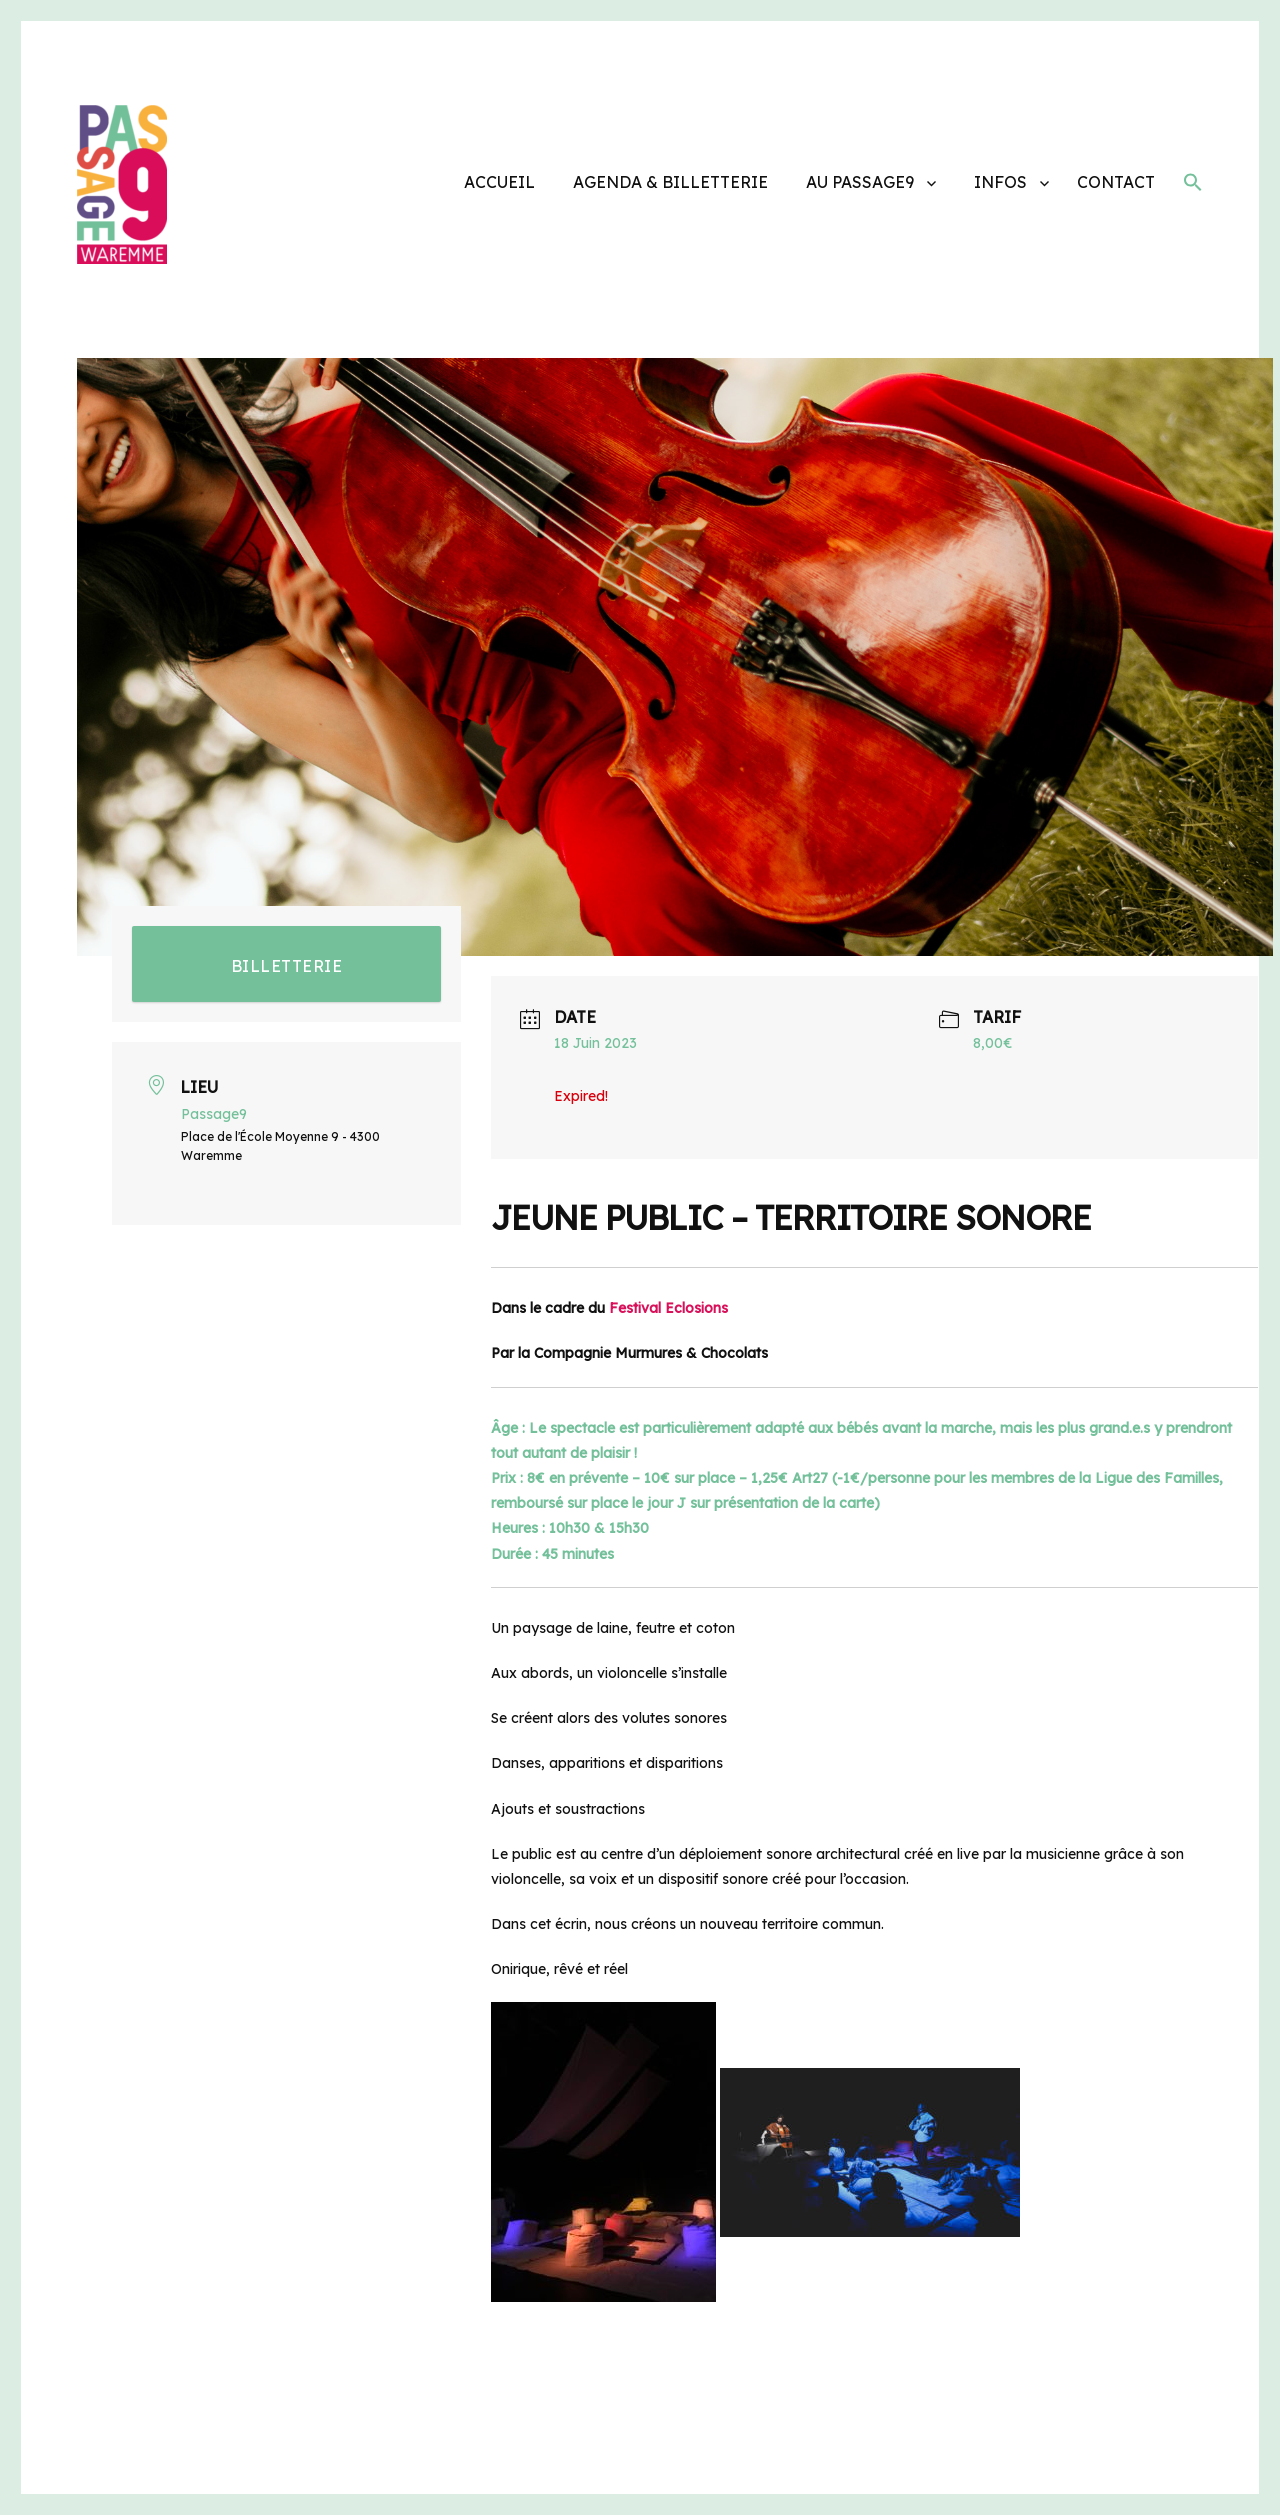 This screenshot has height=2515, width=1280. What do you see at coordinates (1000, 182) in the screenshot?
I see `INFOS` at bounding box center [1000, 182].